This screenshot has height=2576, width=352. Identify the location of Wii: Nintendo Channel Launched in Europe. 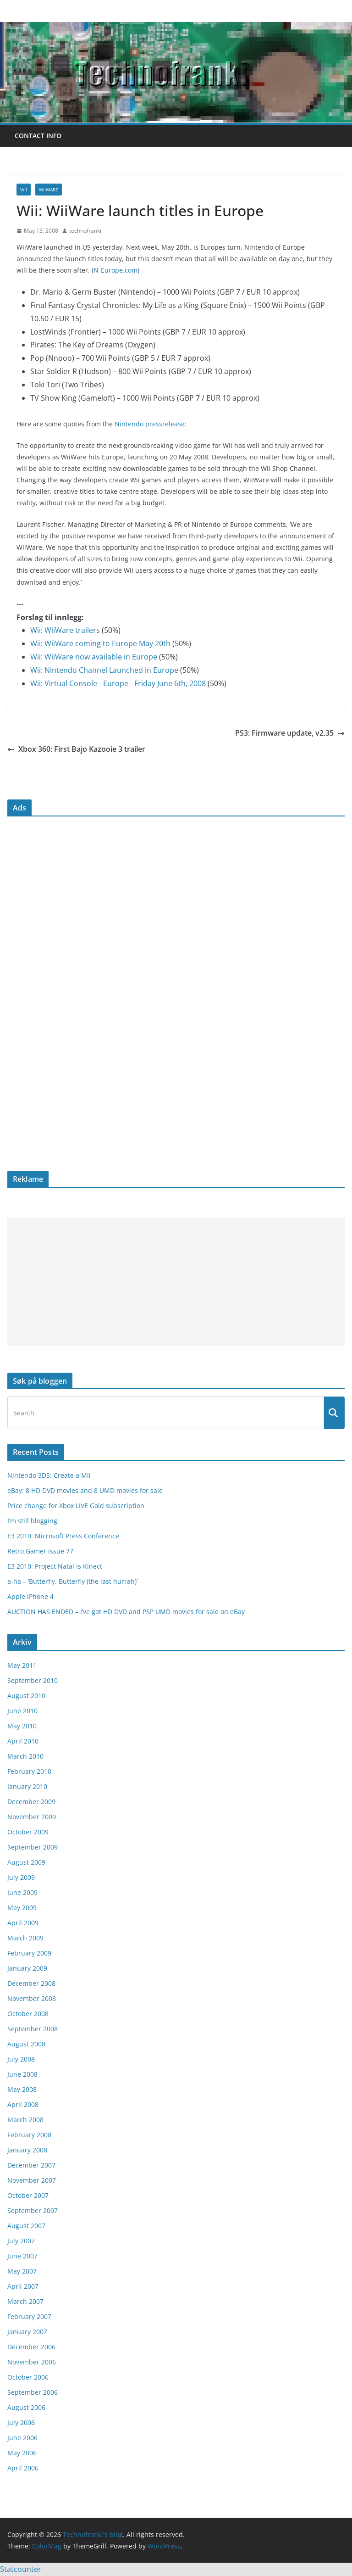
(104, 670).